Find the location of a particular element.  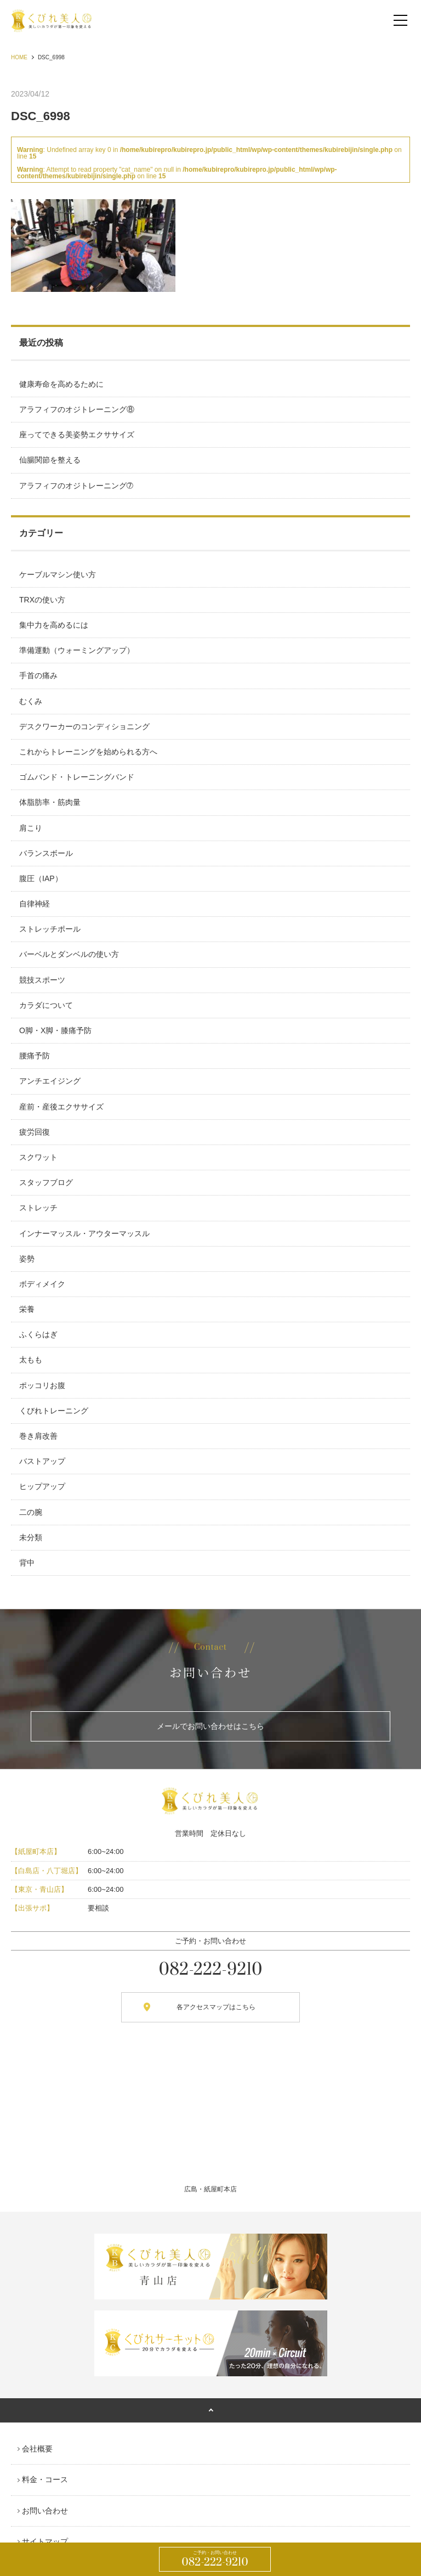

ストレッチポール is located at coordinates (50, 929).